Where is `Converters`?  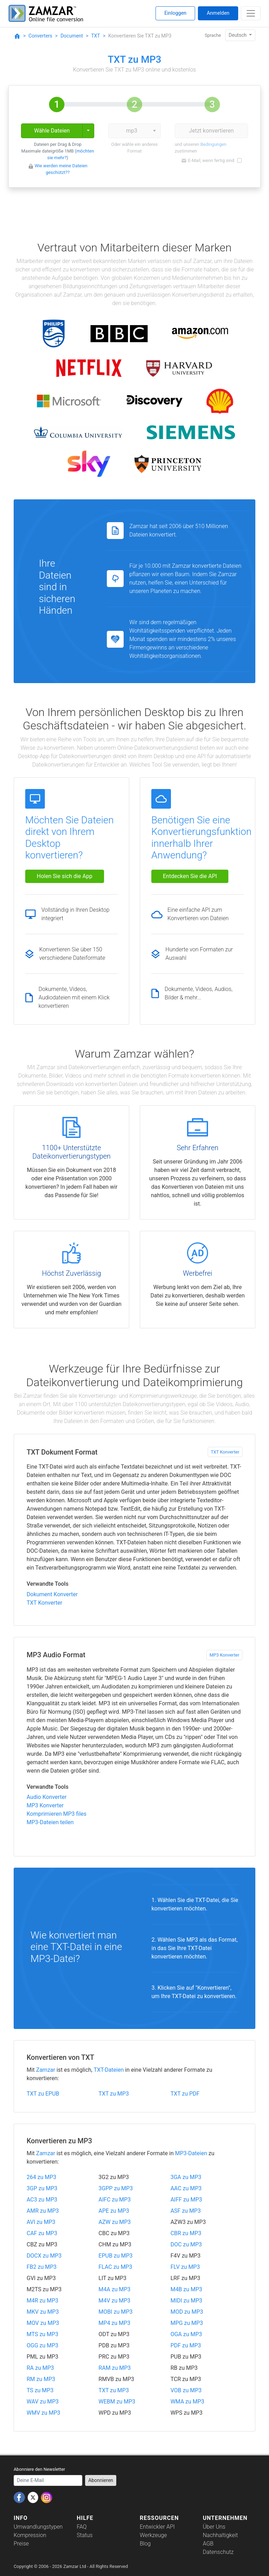 Converters is located at coordinates (40, 36).